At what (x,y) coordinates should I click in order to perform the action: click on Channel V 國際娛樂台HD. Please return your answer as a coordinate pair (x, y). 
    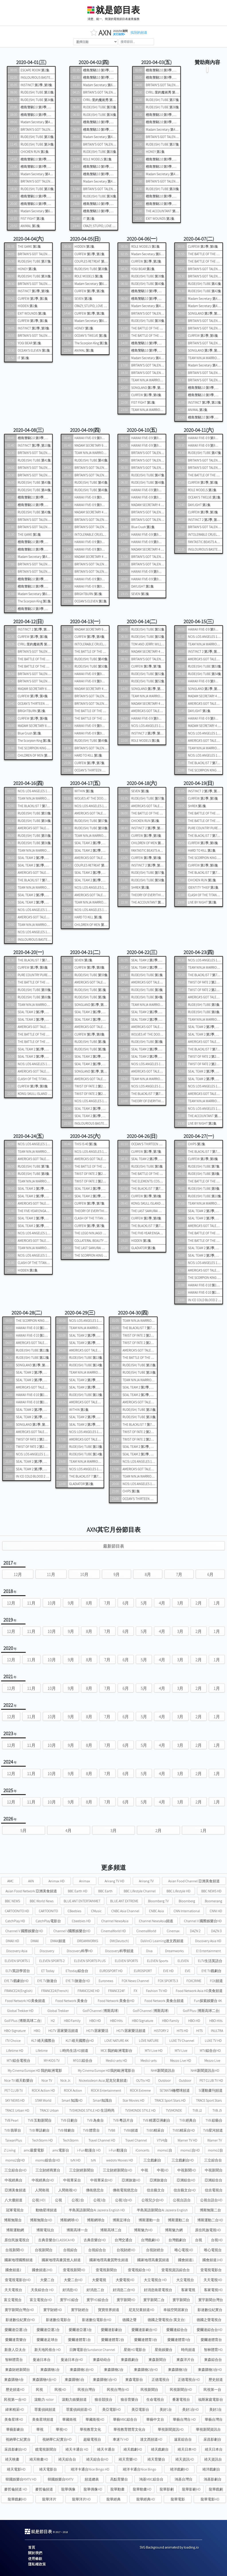
    Looking at the image, I should click on (203, 1921).